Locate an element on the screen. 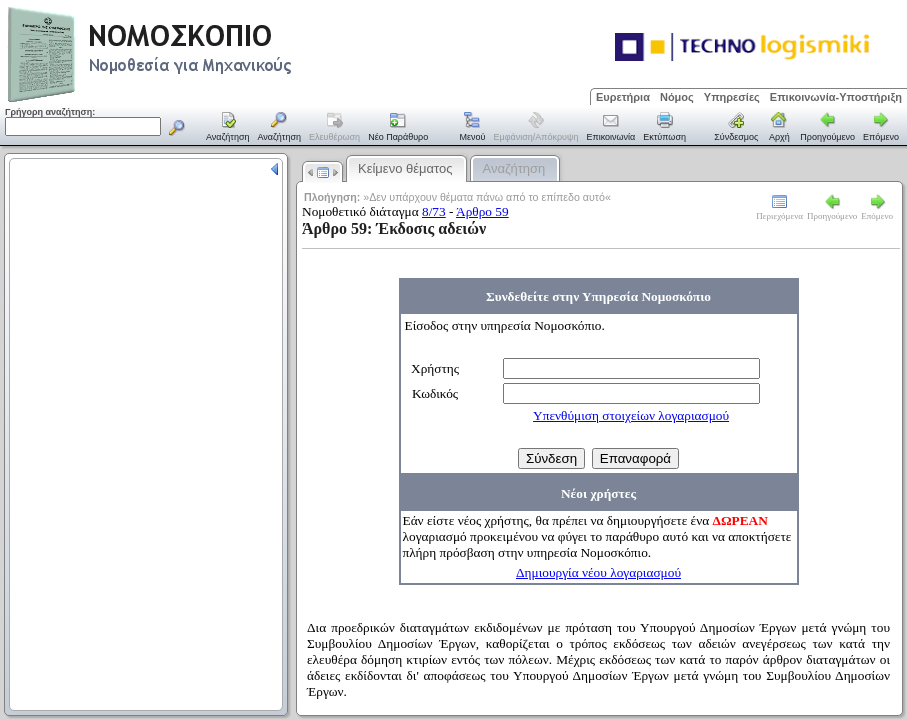  Υπηρεσίες is located at coordinates (732, 97).